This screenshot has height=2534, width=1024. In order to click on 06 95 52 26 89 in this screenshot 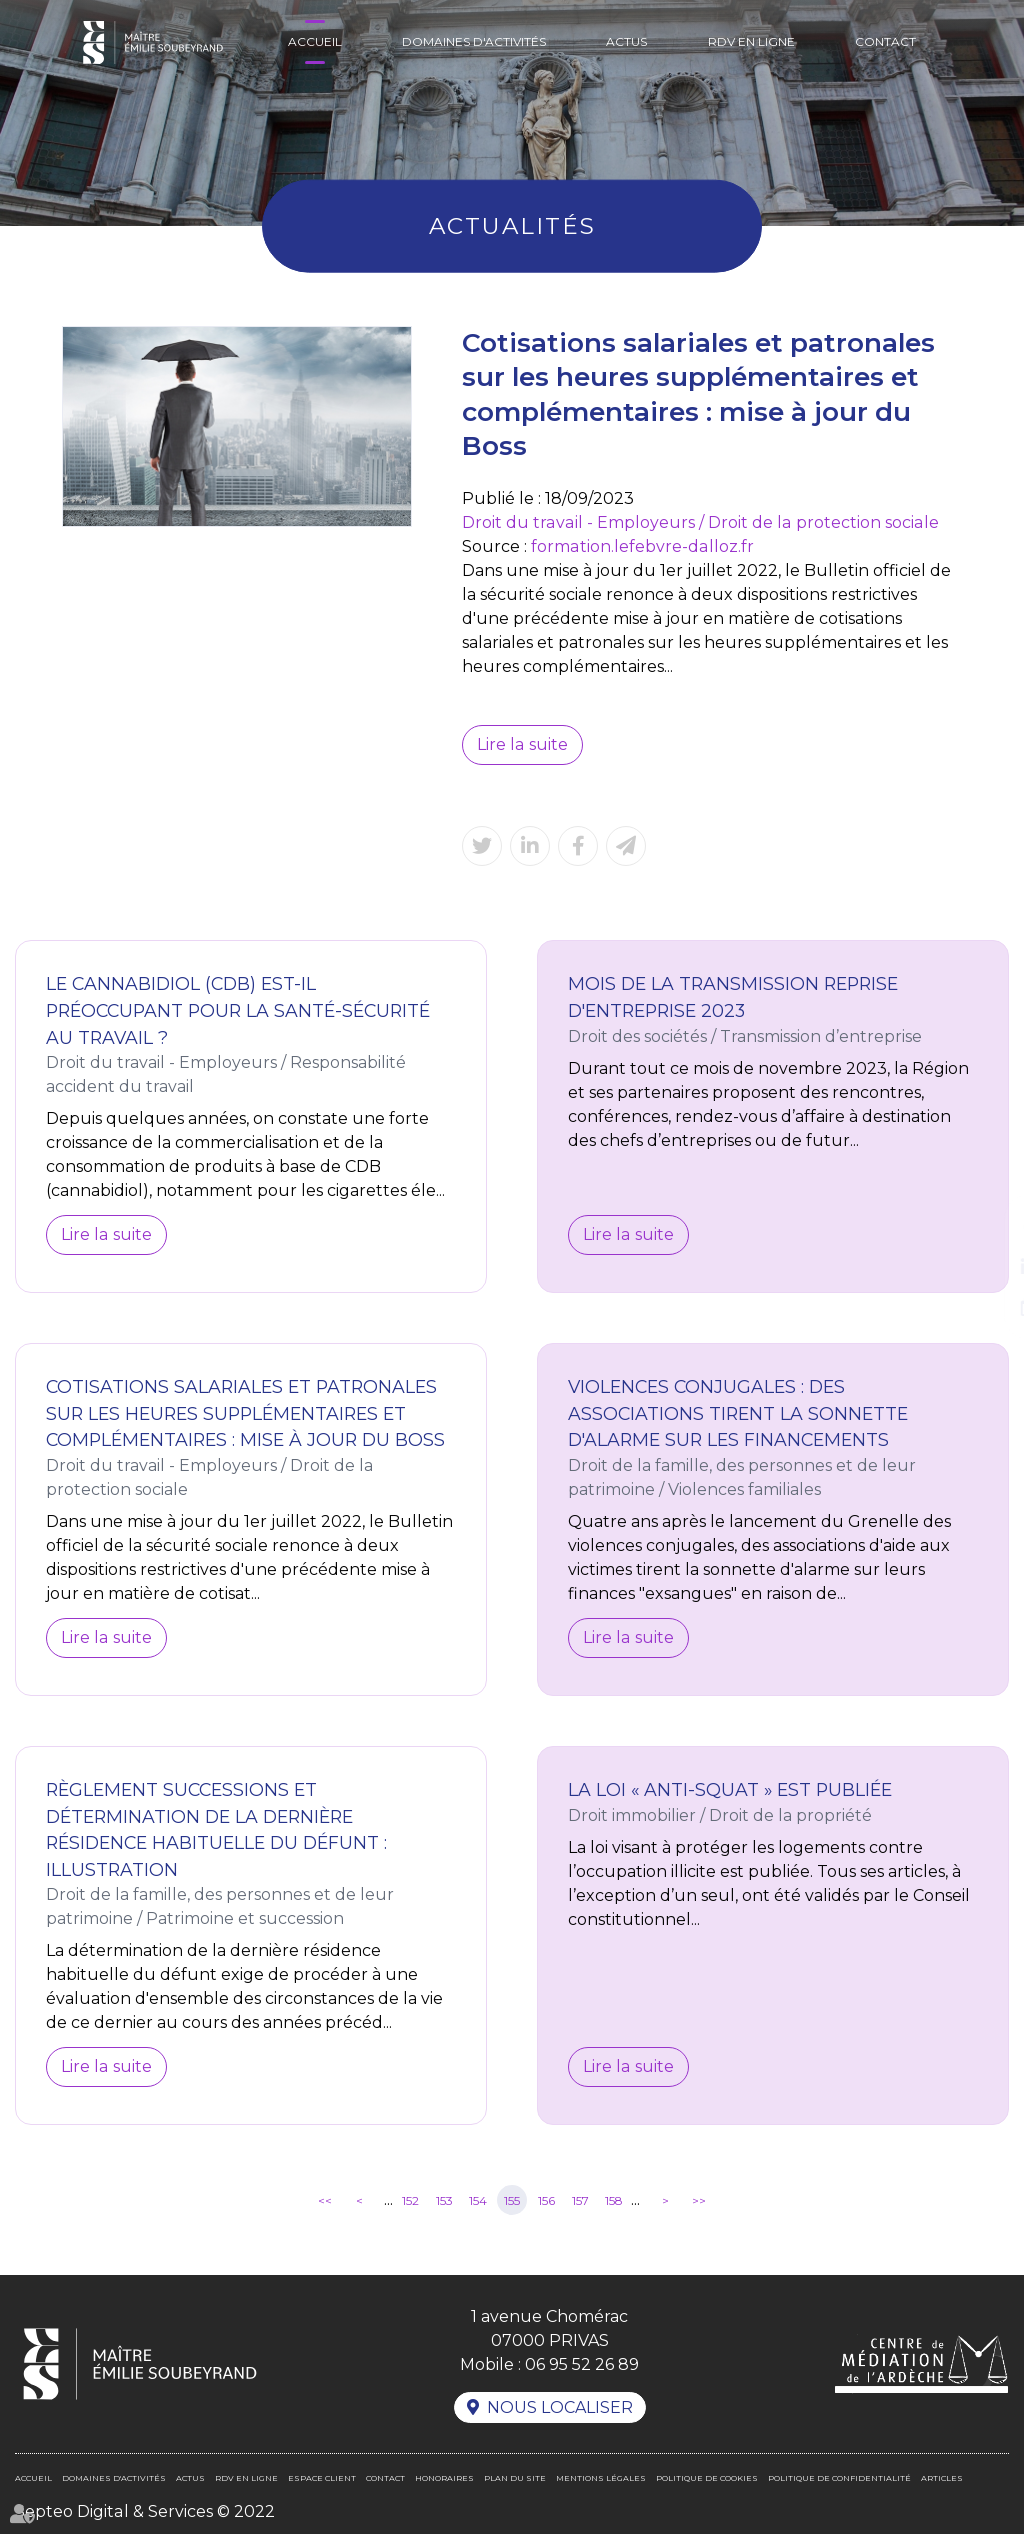, I will do `click(582, 2364)`.